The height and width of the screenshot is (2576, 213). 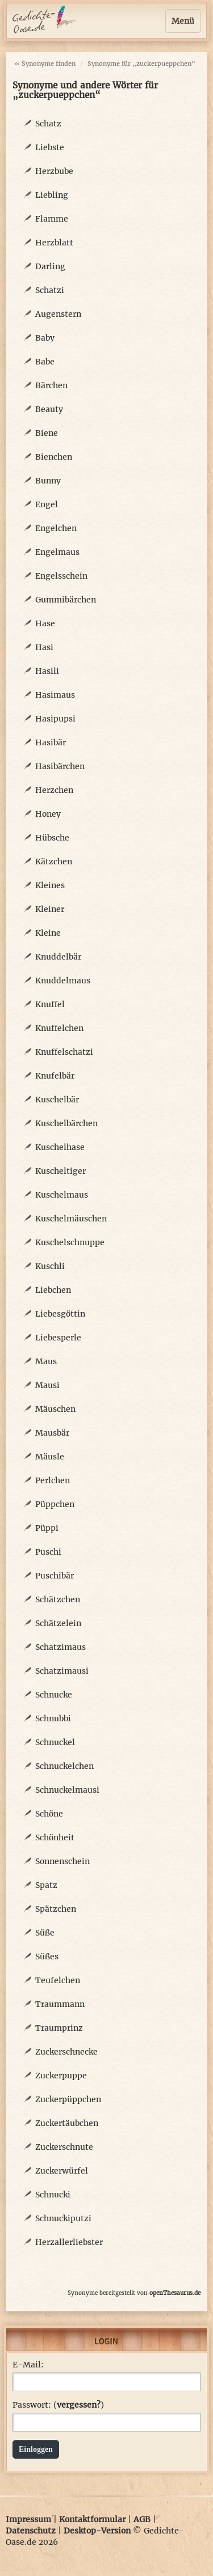 What do you see at coordinates (53, 457) in the screenshot?
I see `Bienchen` at bounding box center [53, 457].